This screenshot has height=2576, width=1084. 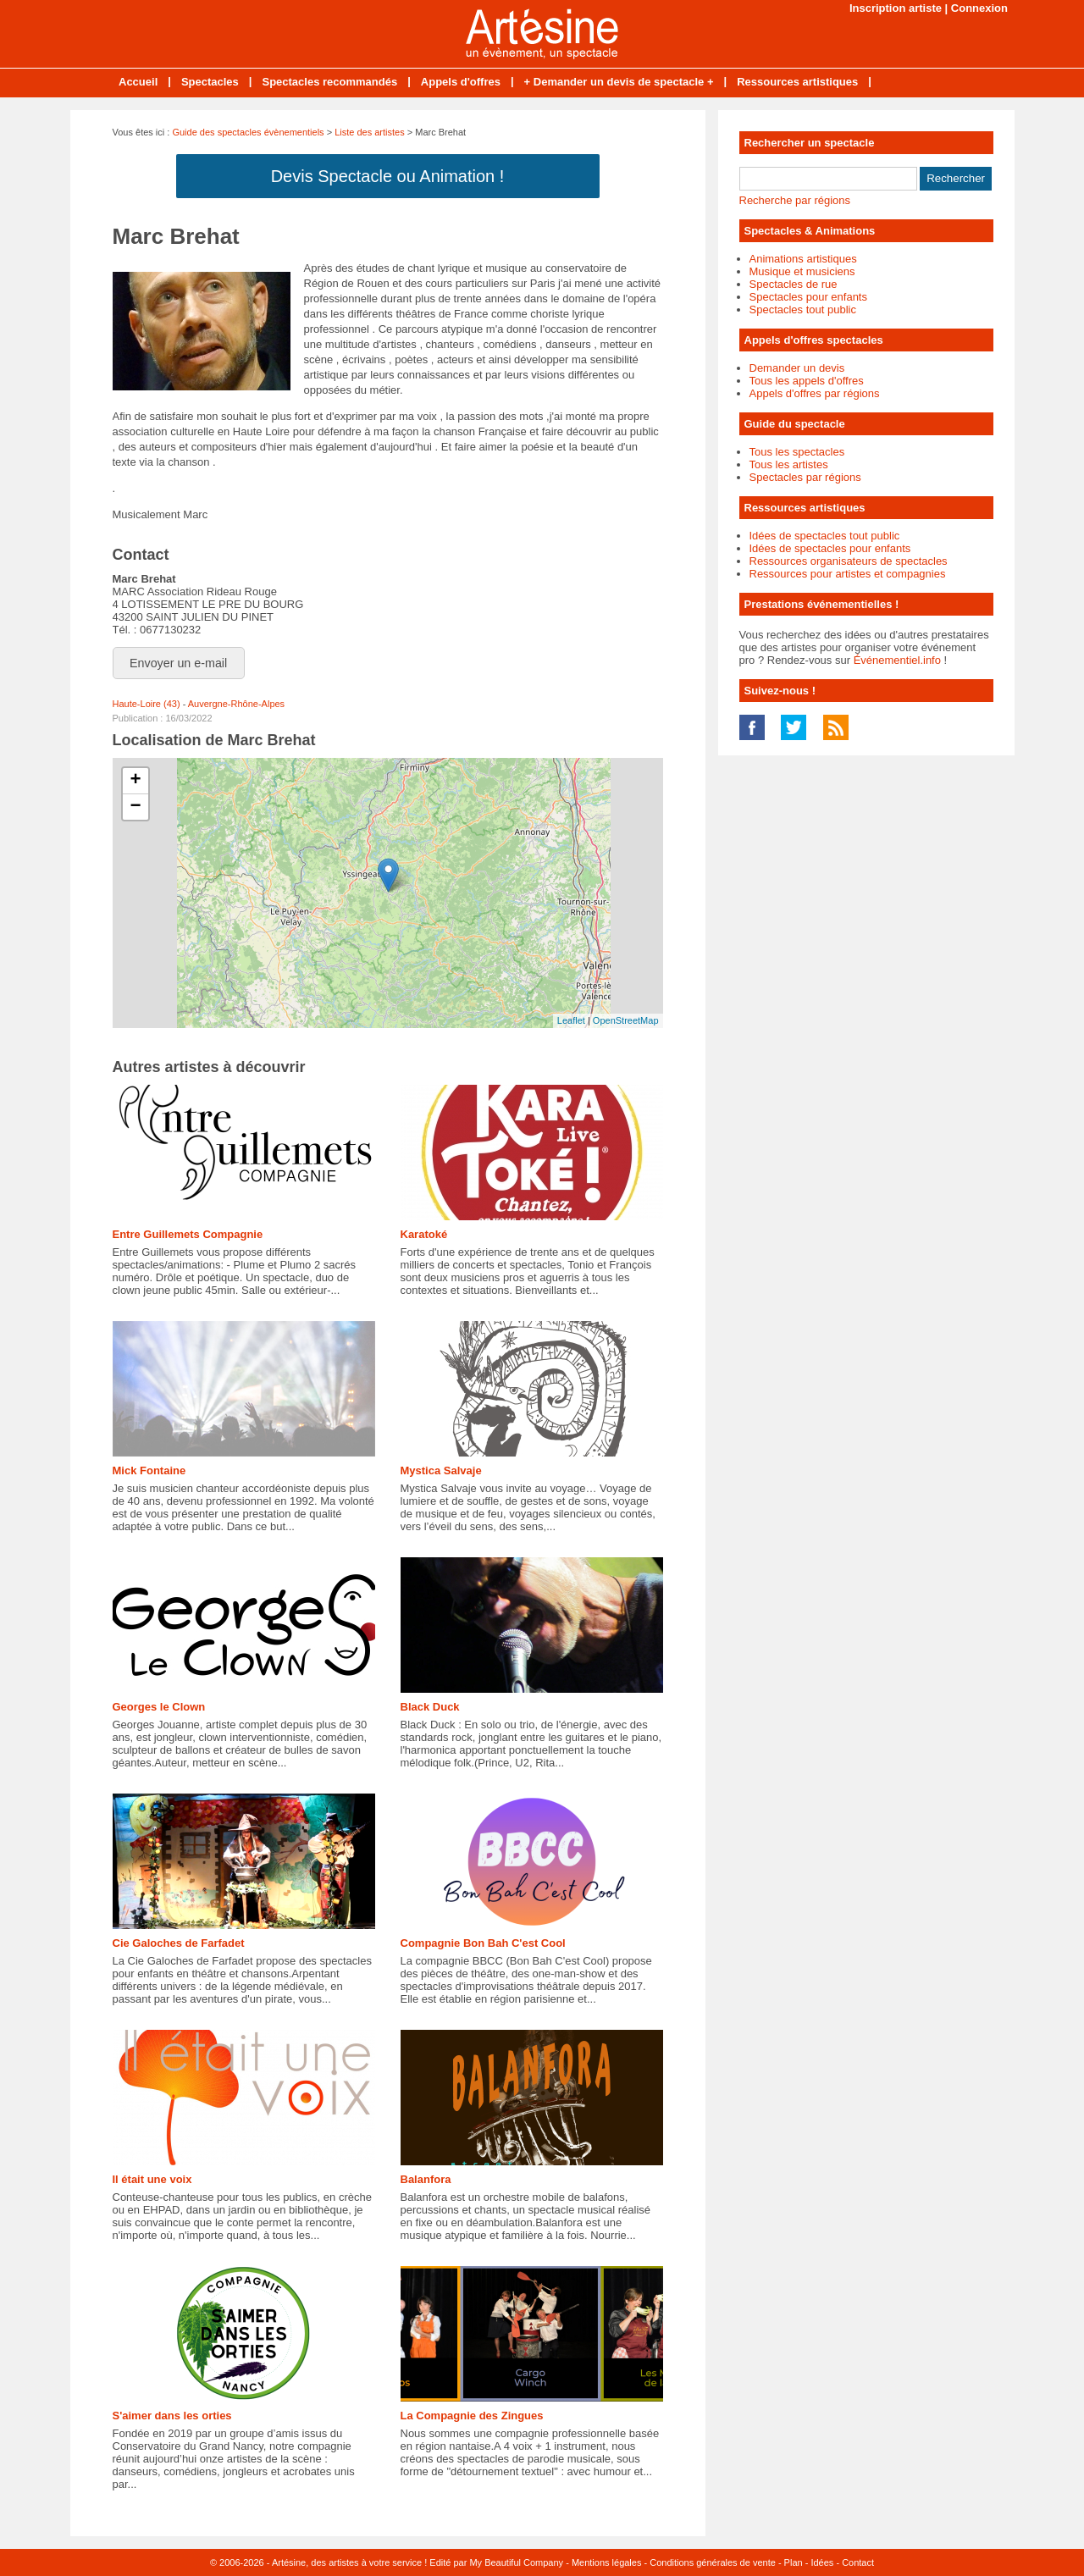 What do you see at coordinates (152, 2179) in the screenshot?
I see `Il était une voix` at bounding box center [152, 2179].